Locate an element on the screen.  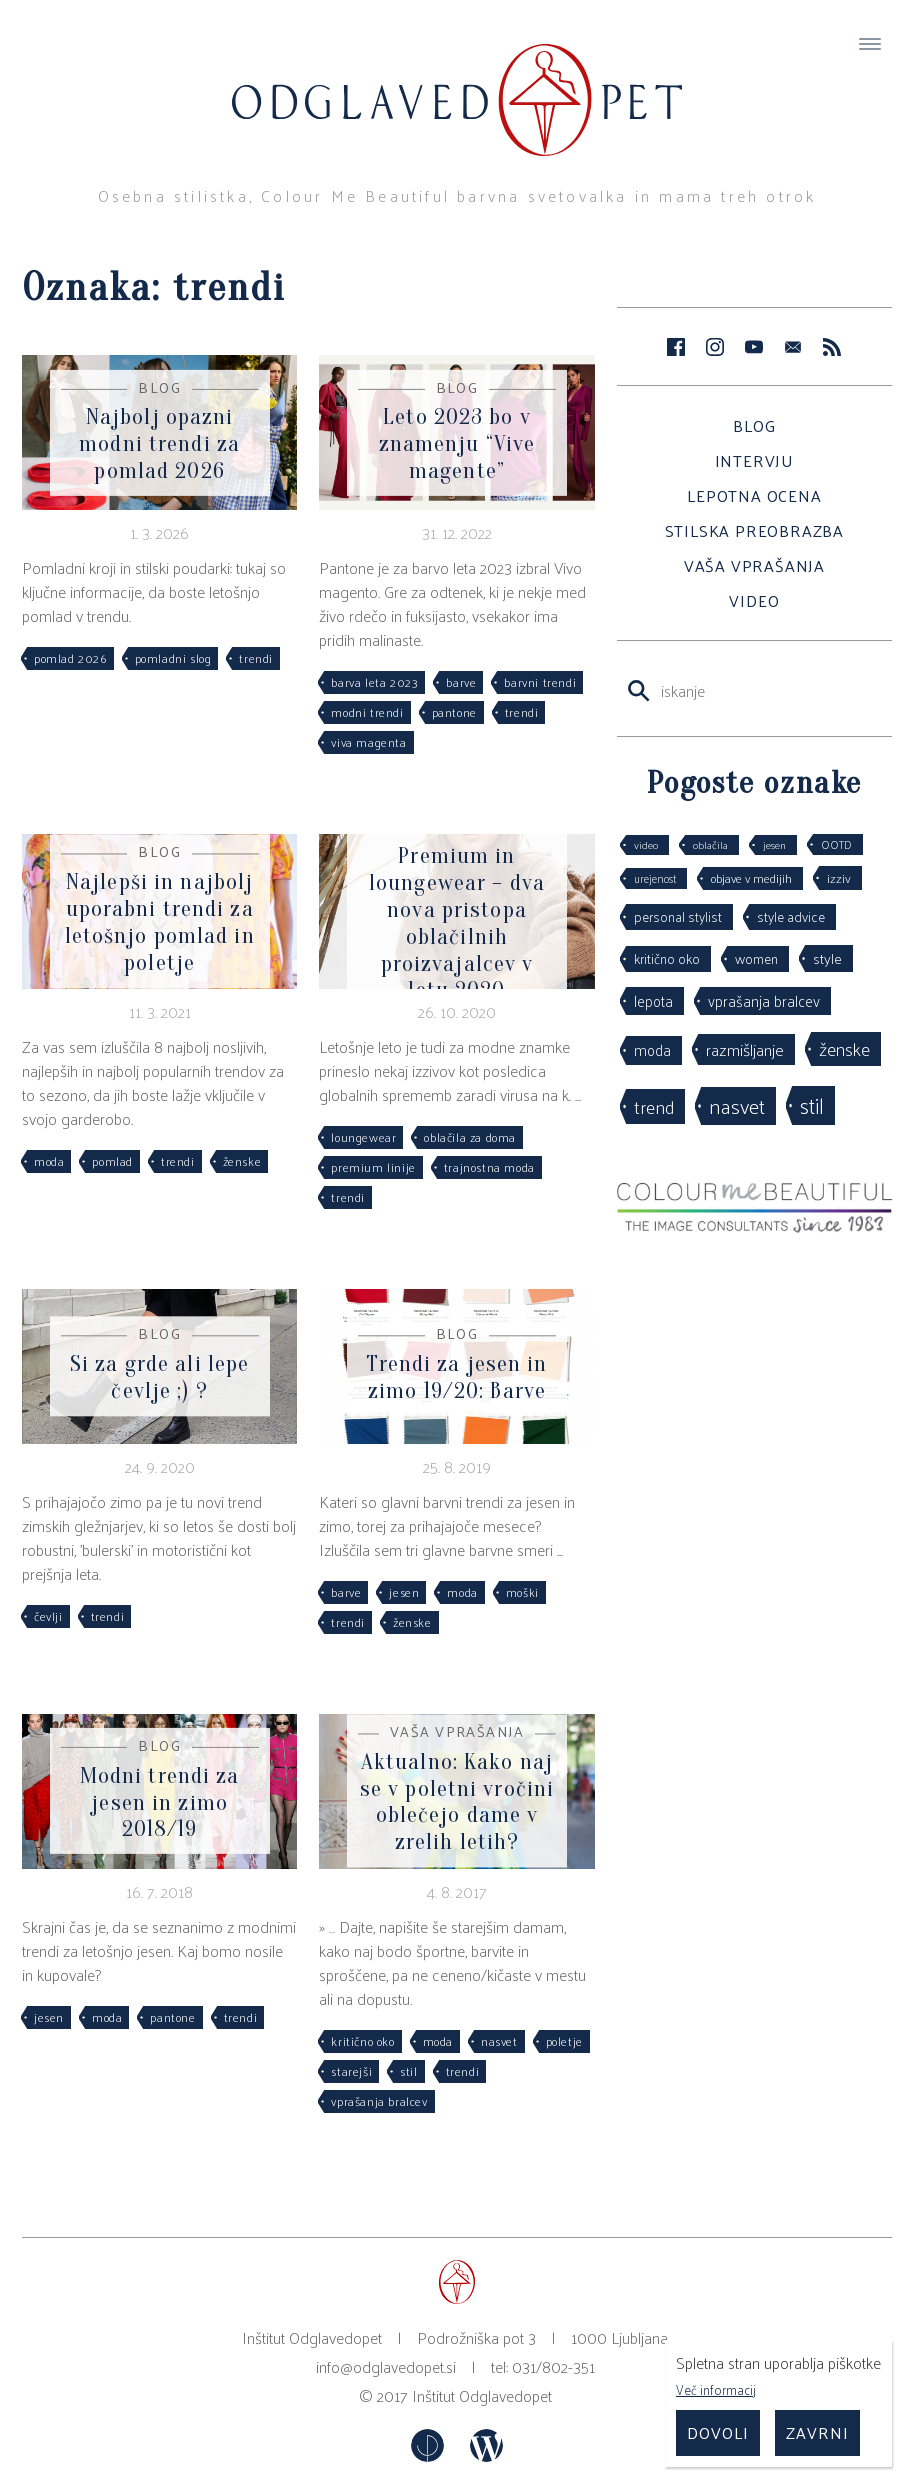
moda [moda (75 predmetov)] is located at coordinates (652, 1050).